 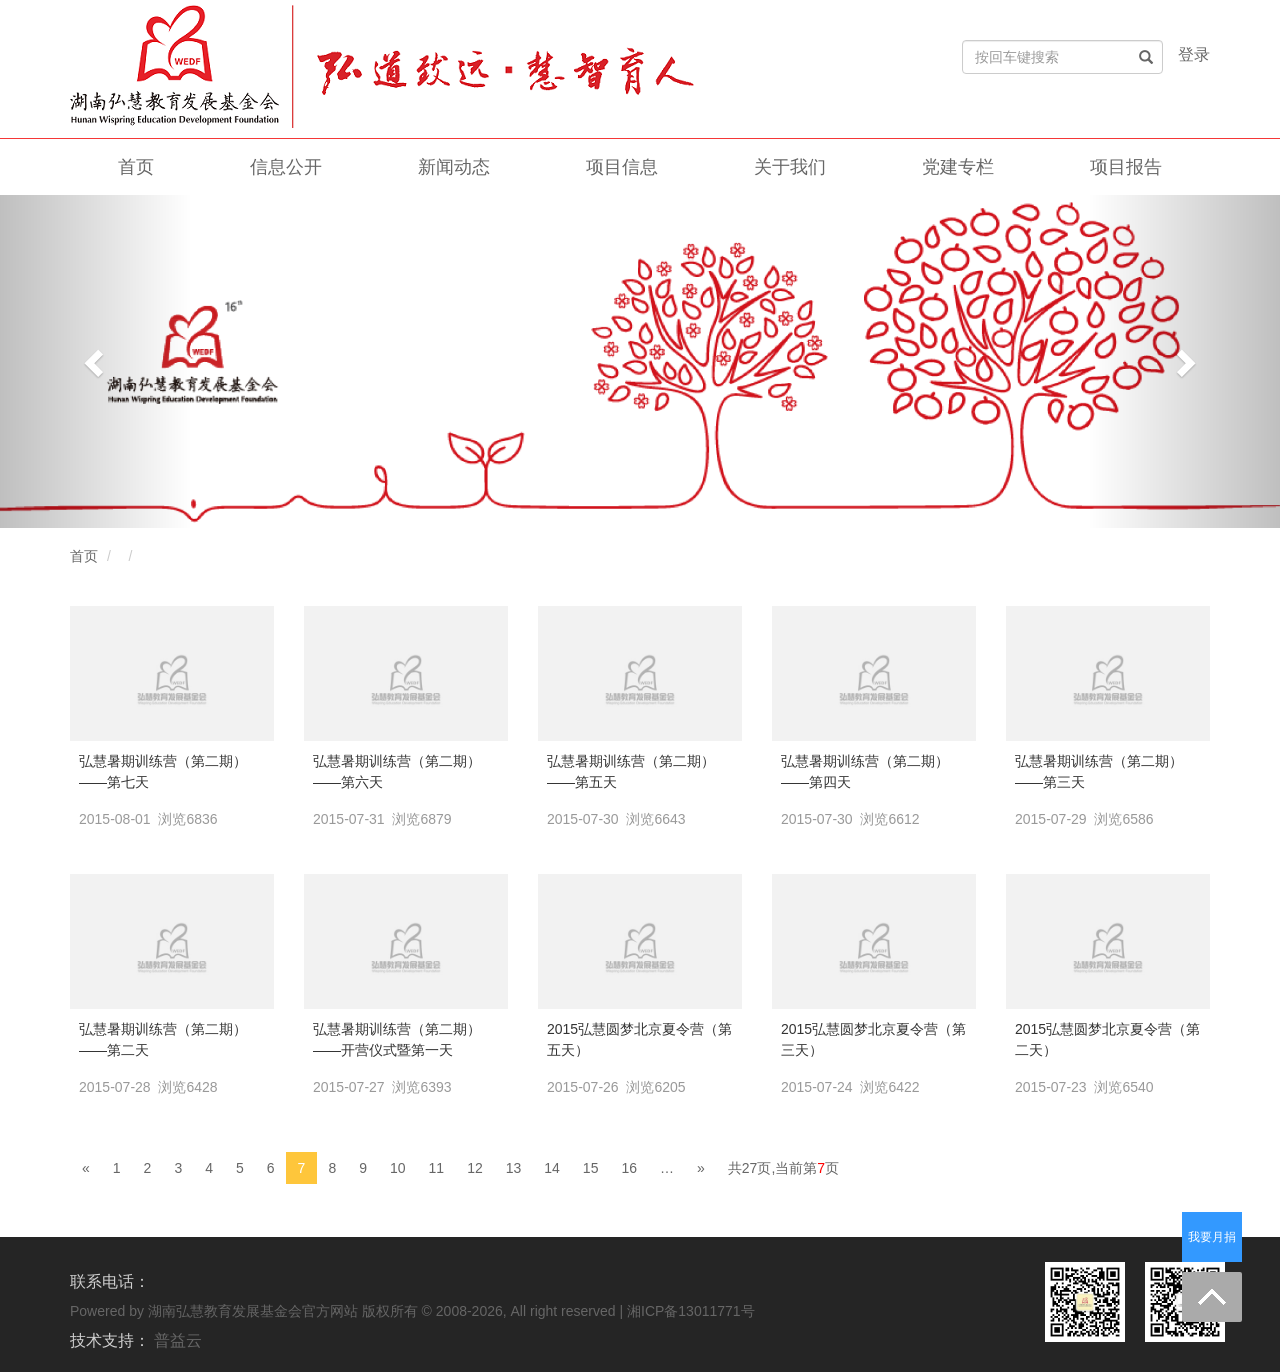 I want to click on 普益云, so click(x=178, y=1340).